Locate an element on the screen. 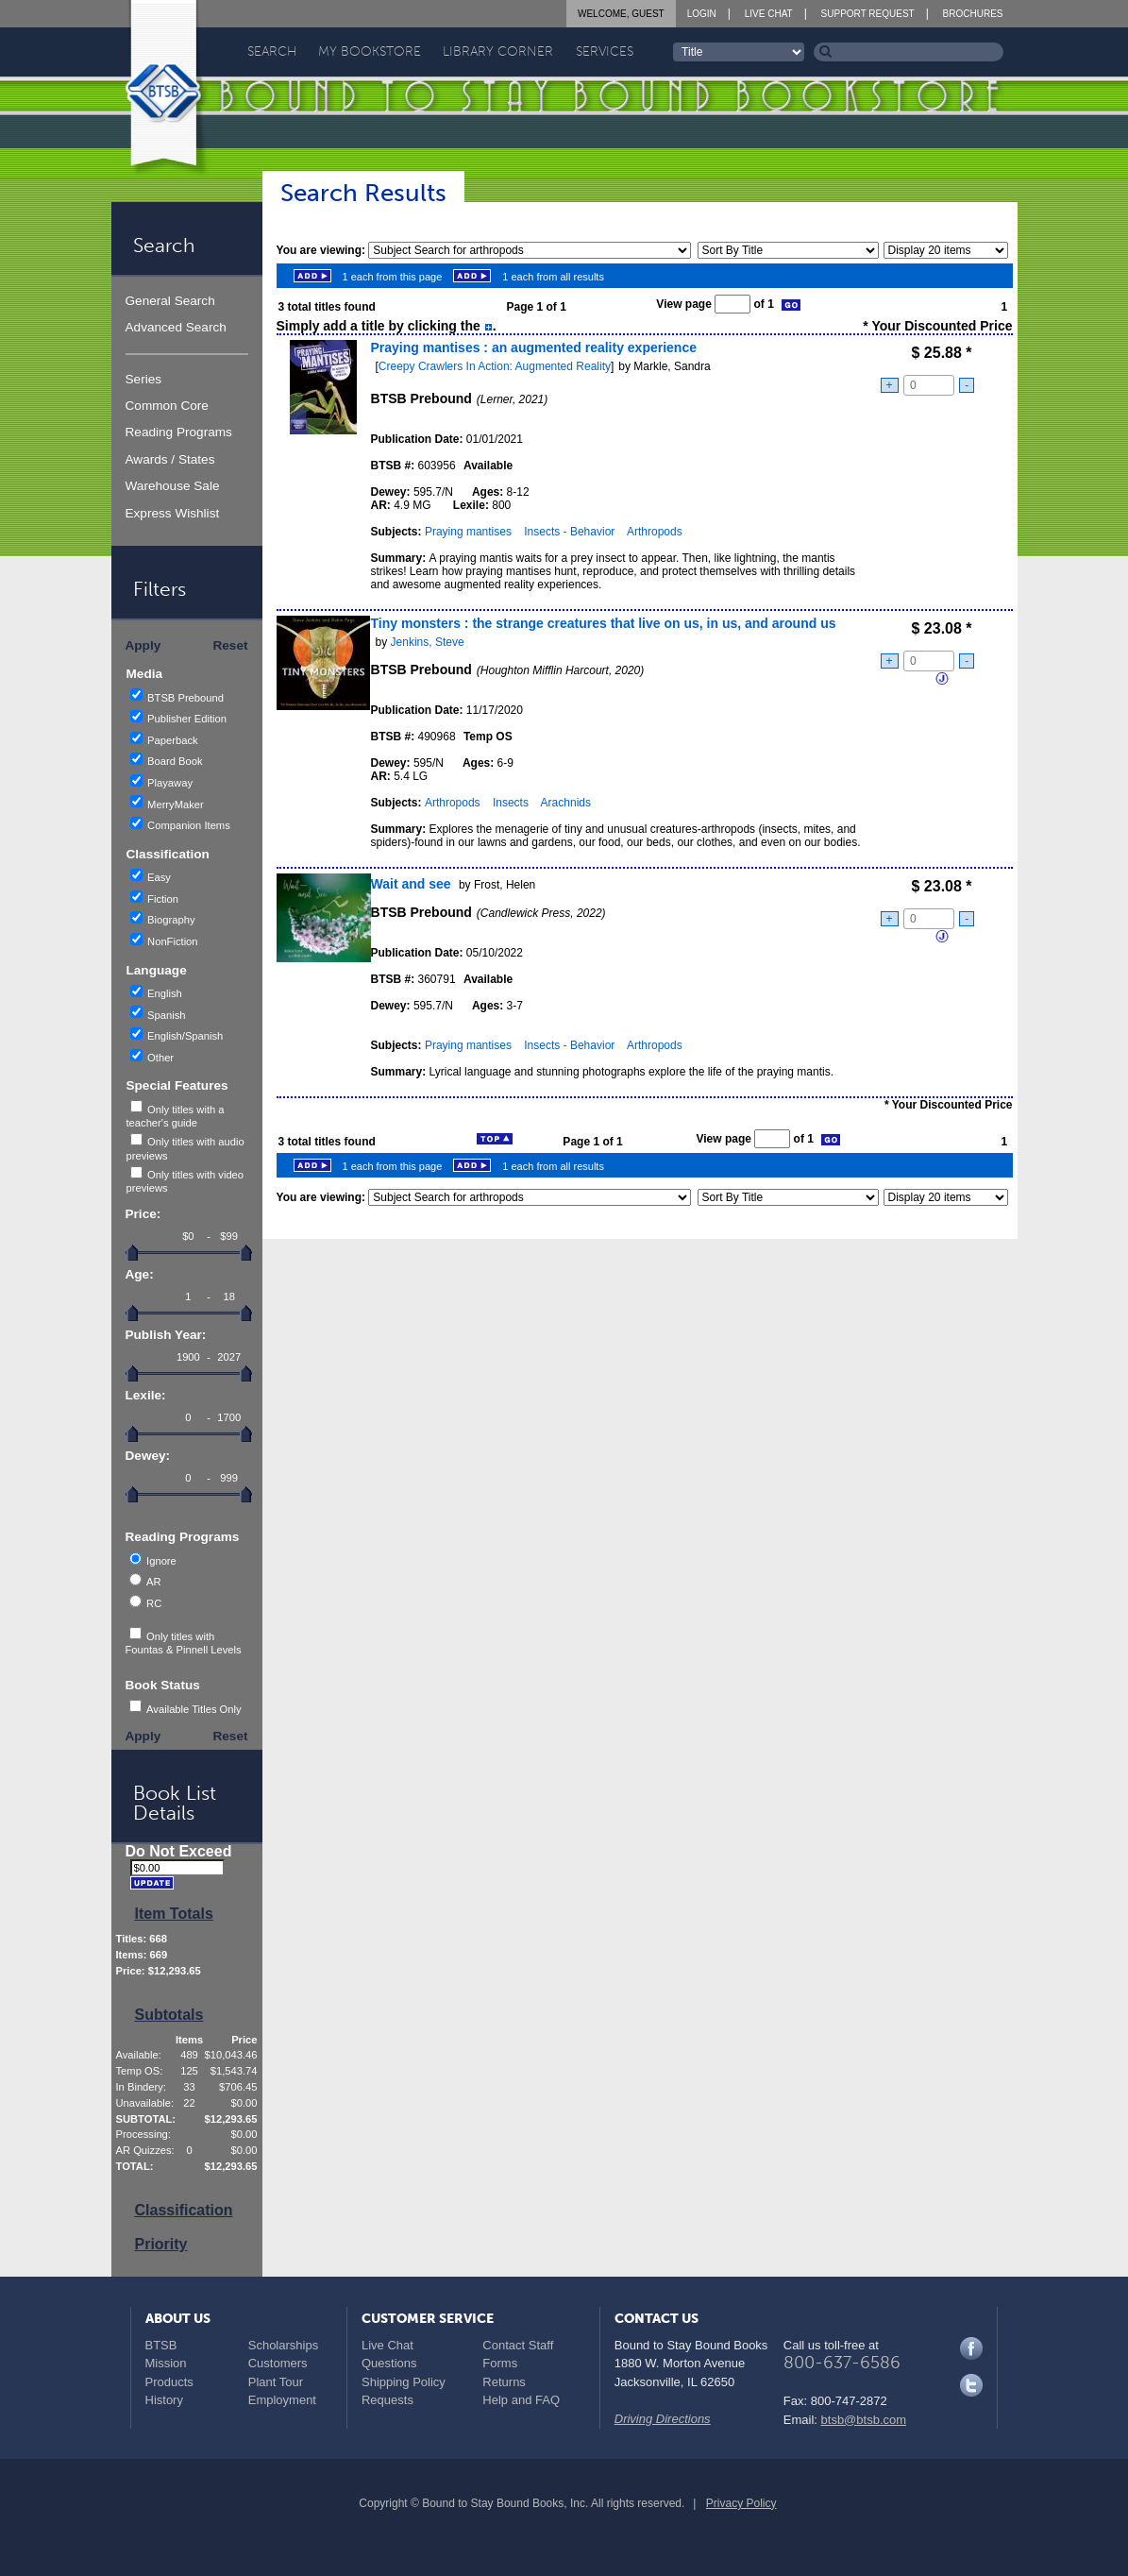 This screenshot has width=1128, height=2576. My Bookstore is located at coordinates (369, 51).